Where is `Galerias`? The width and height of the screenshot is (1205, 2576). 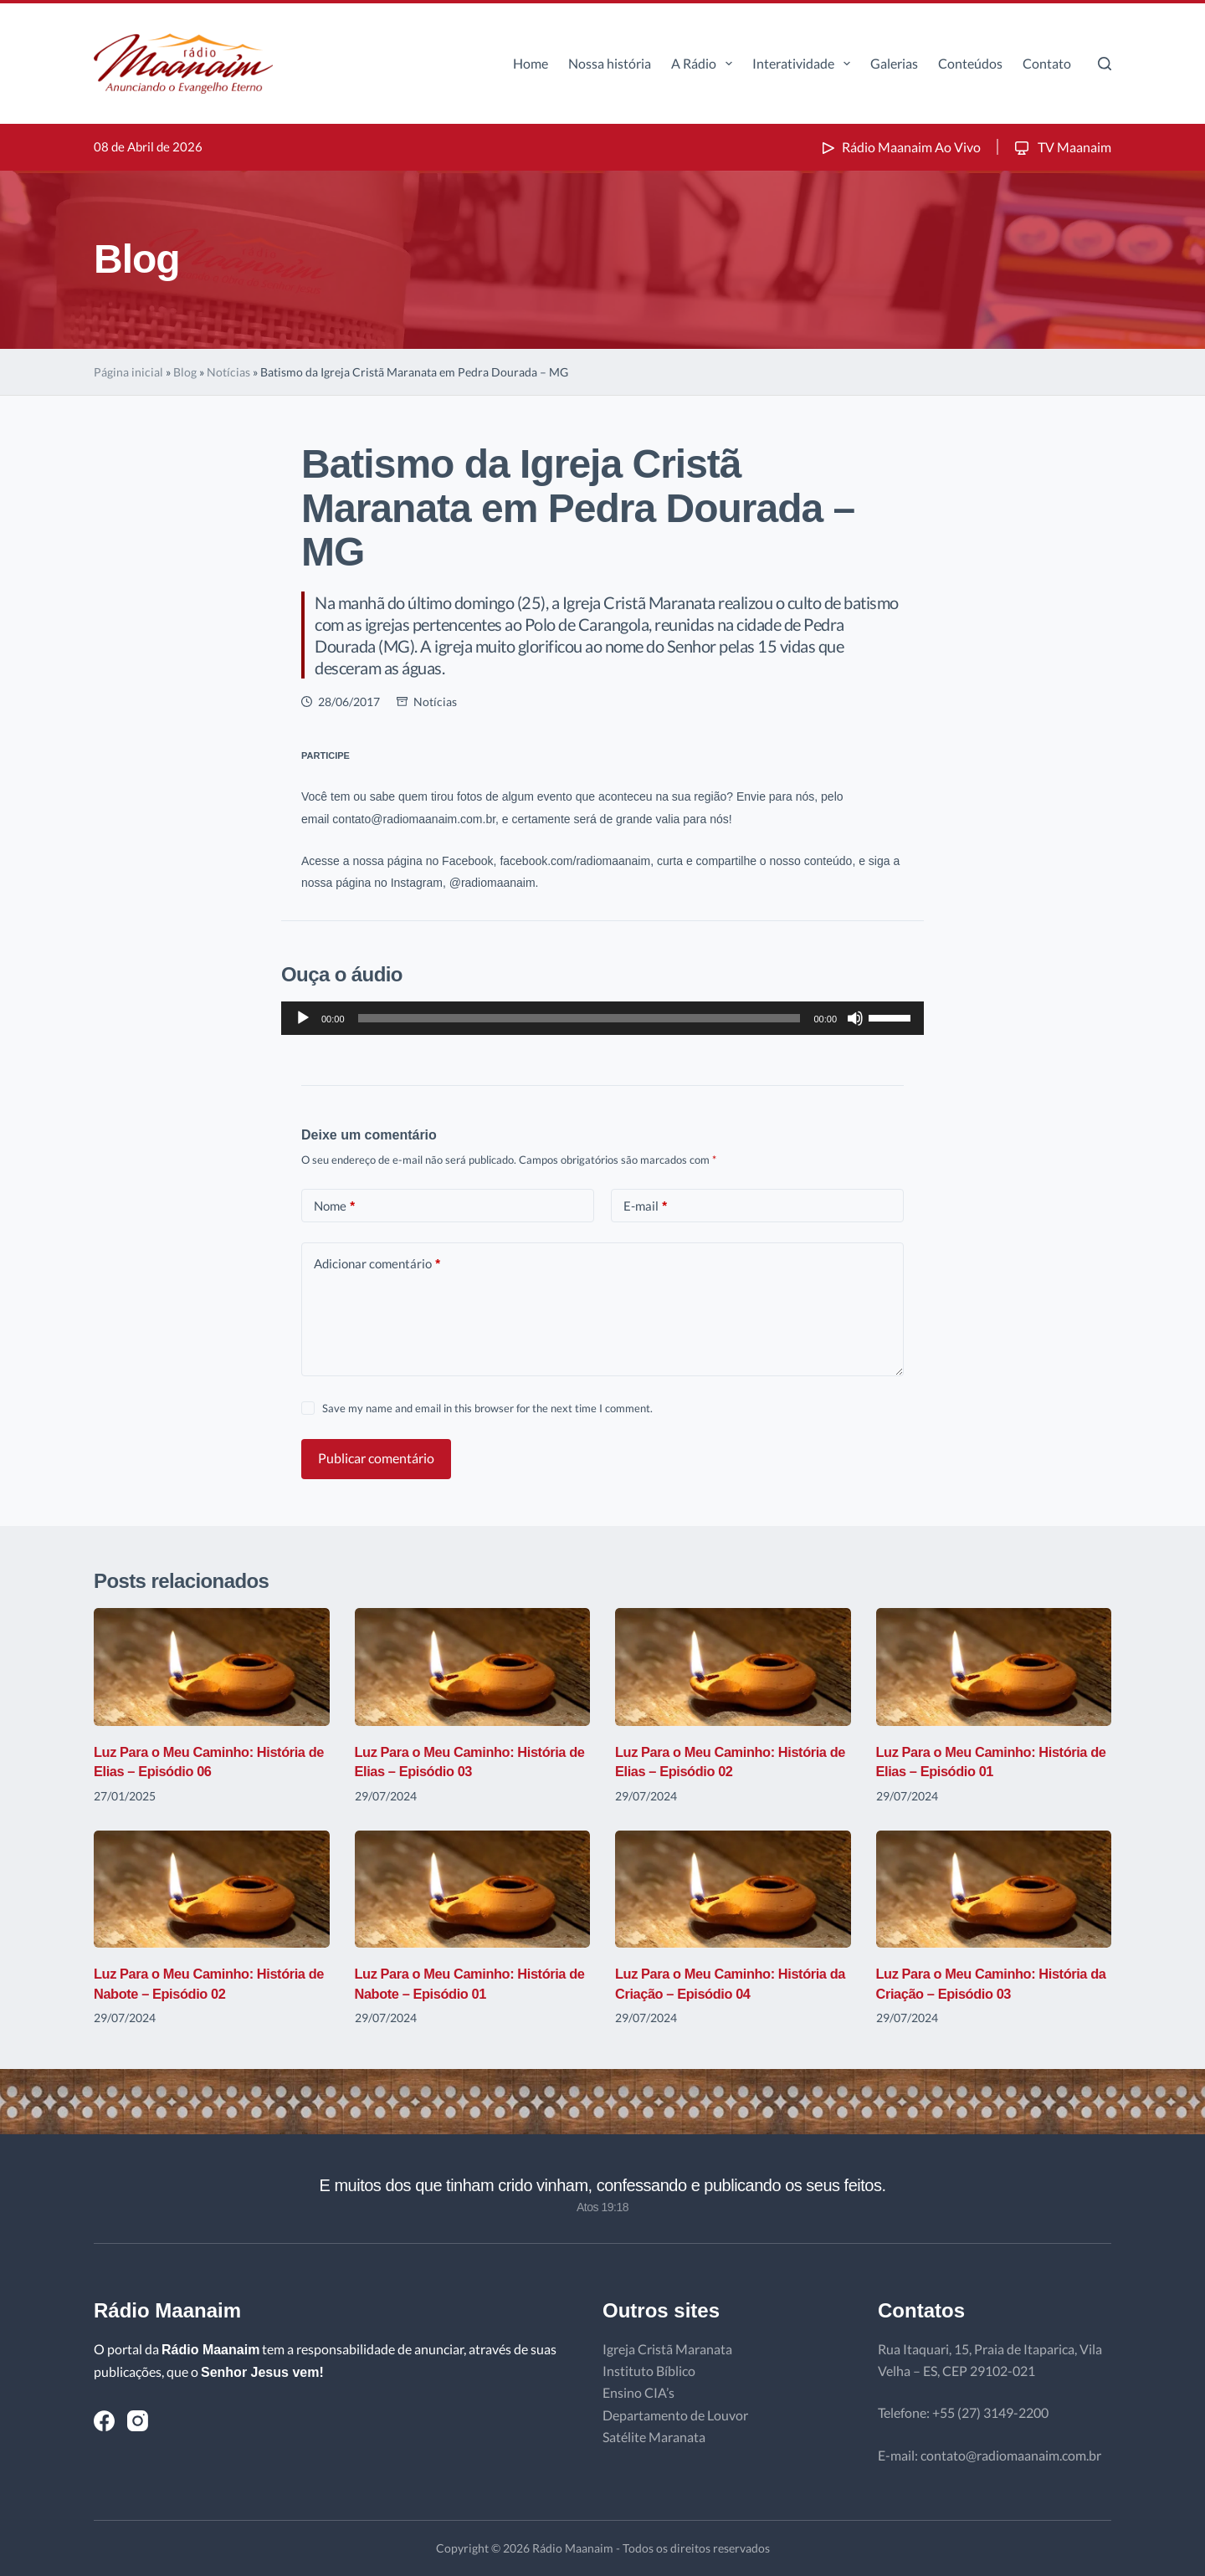 Galerias is located at coordinates (894, 63).